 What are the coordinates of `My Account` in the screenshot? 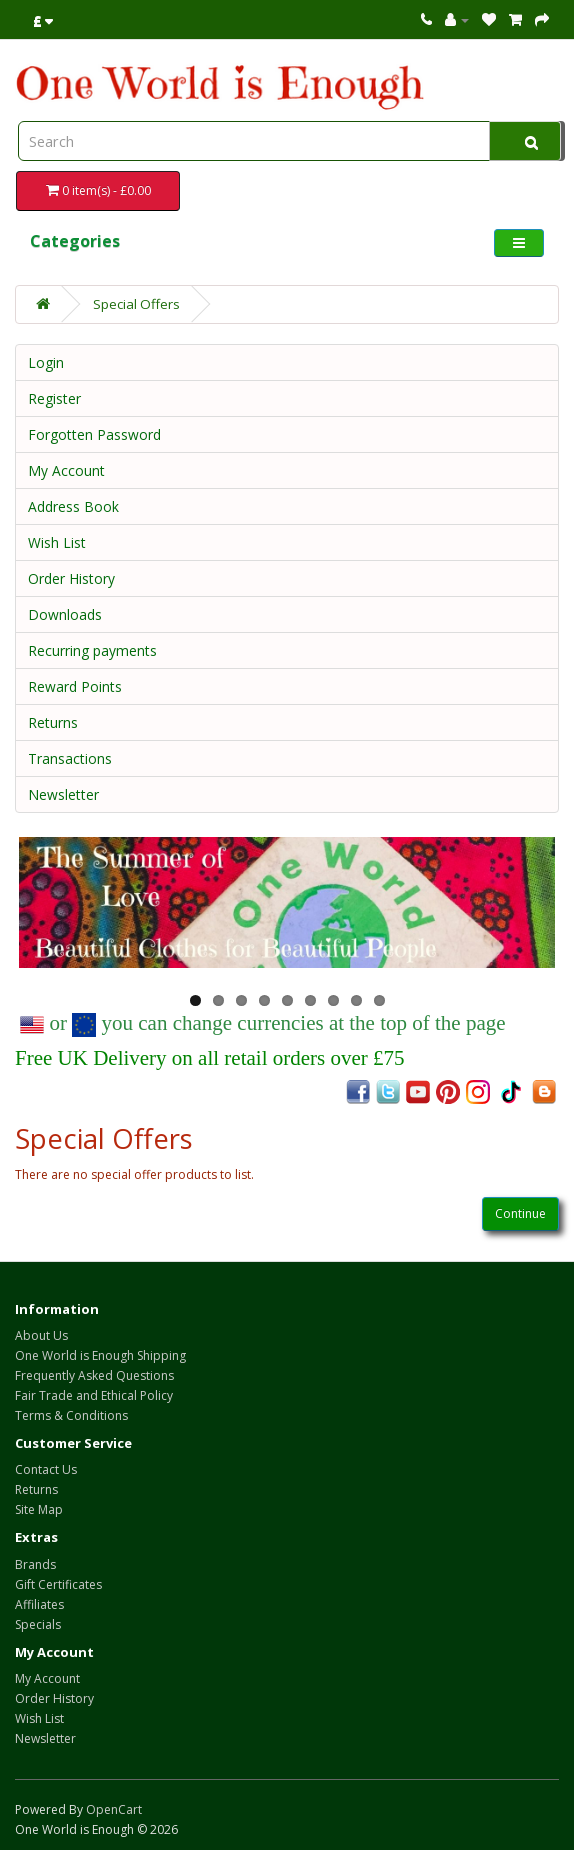 It's located at (66, 470).